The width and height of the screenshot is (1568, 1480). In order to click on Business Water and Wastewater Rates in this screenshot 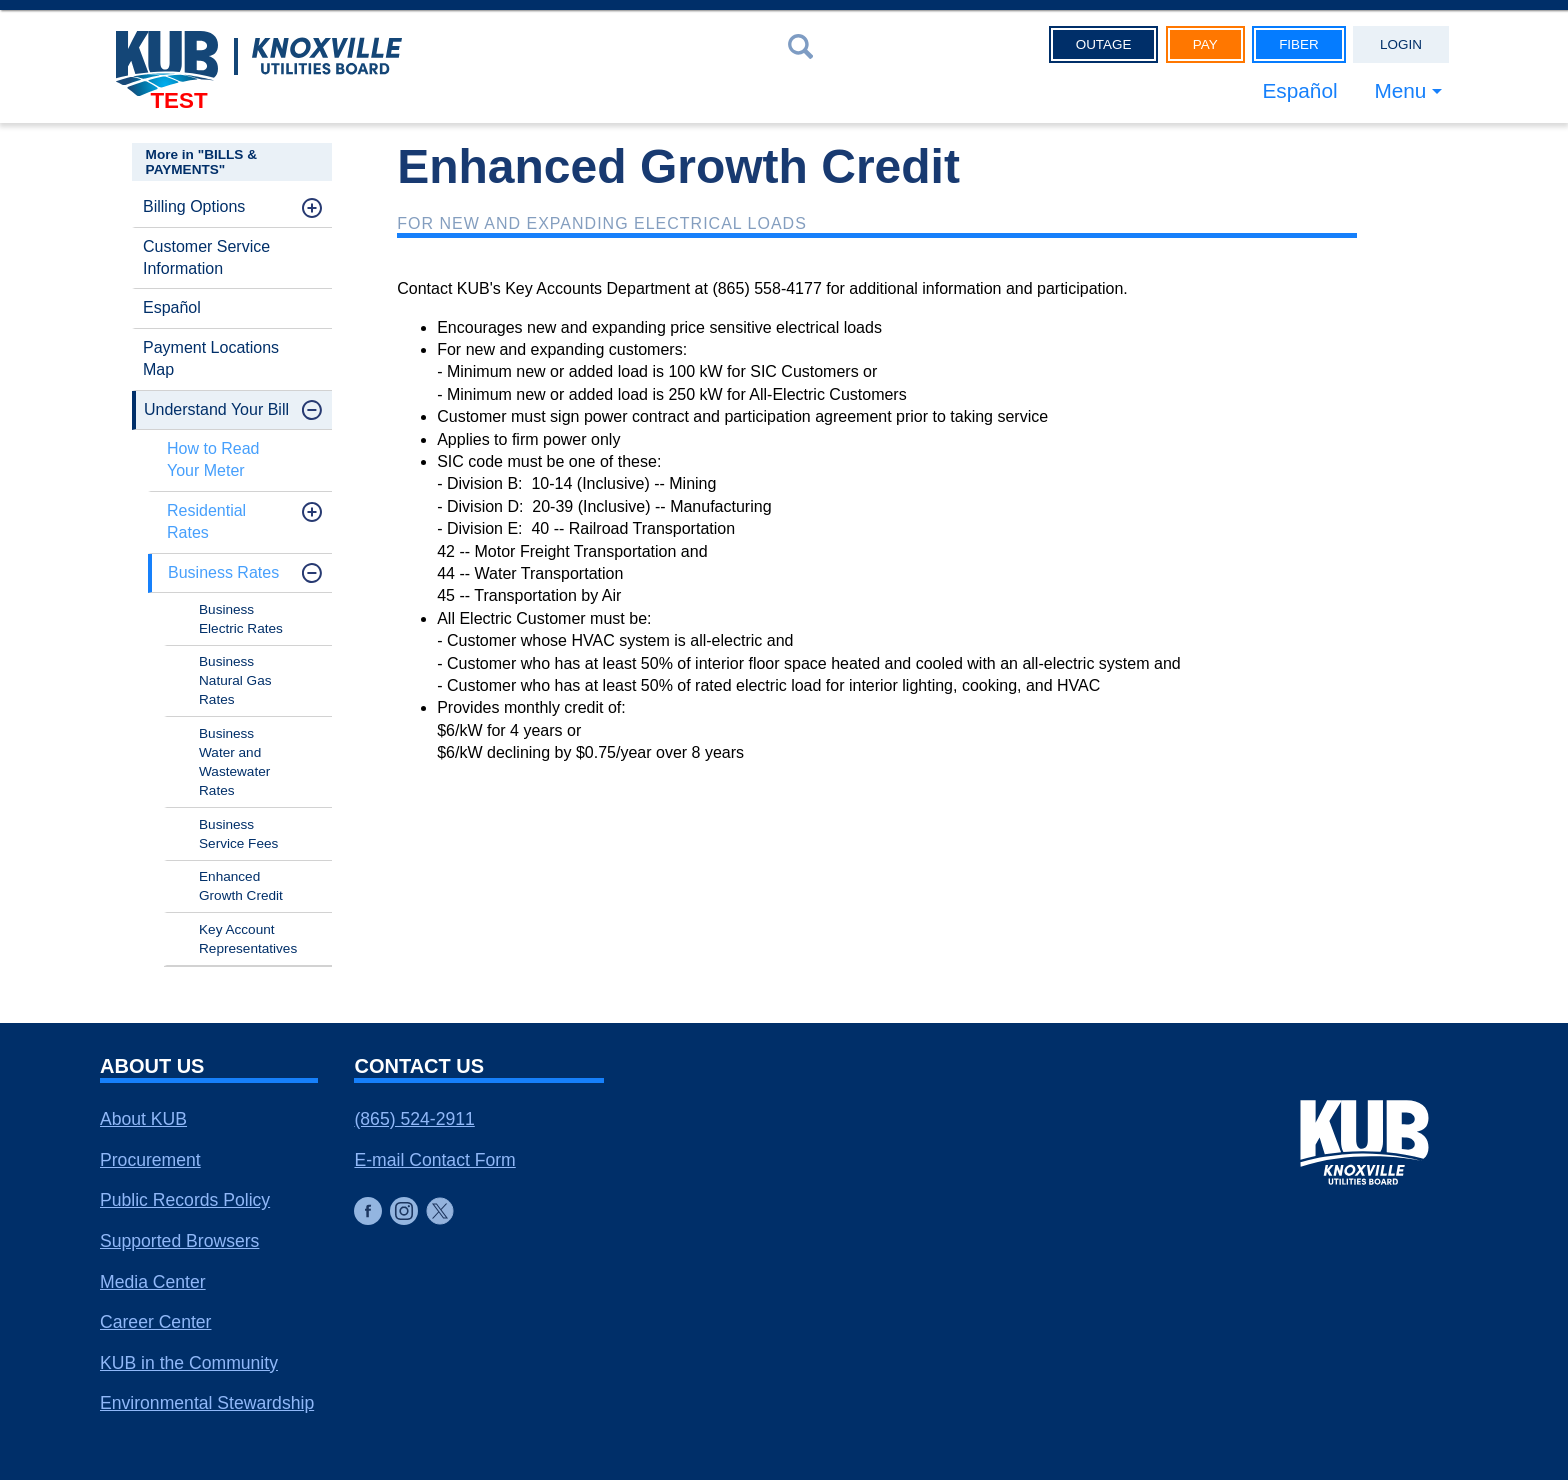, I will do `click(234, 762)`.